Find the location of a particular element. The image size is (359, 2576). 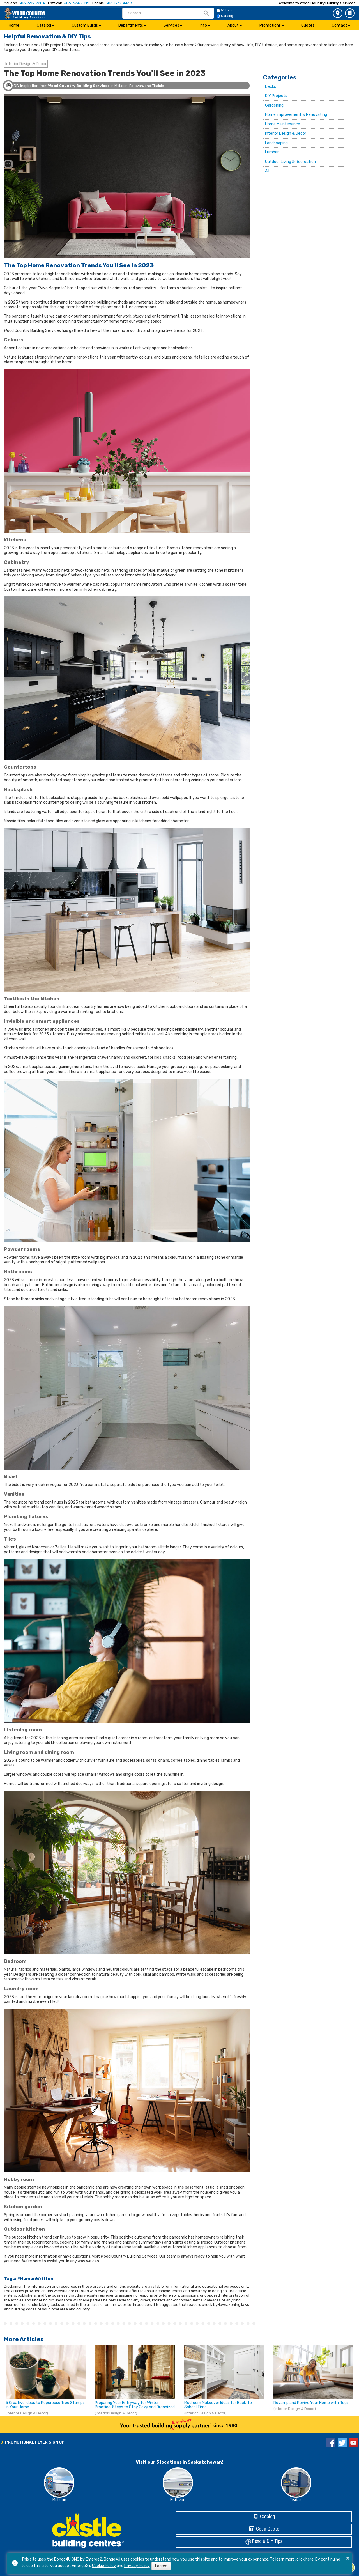

Contact is located at coordinates (339, 25).